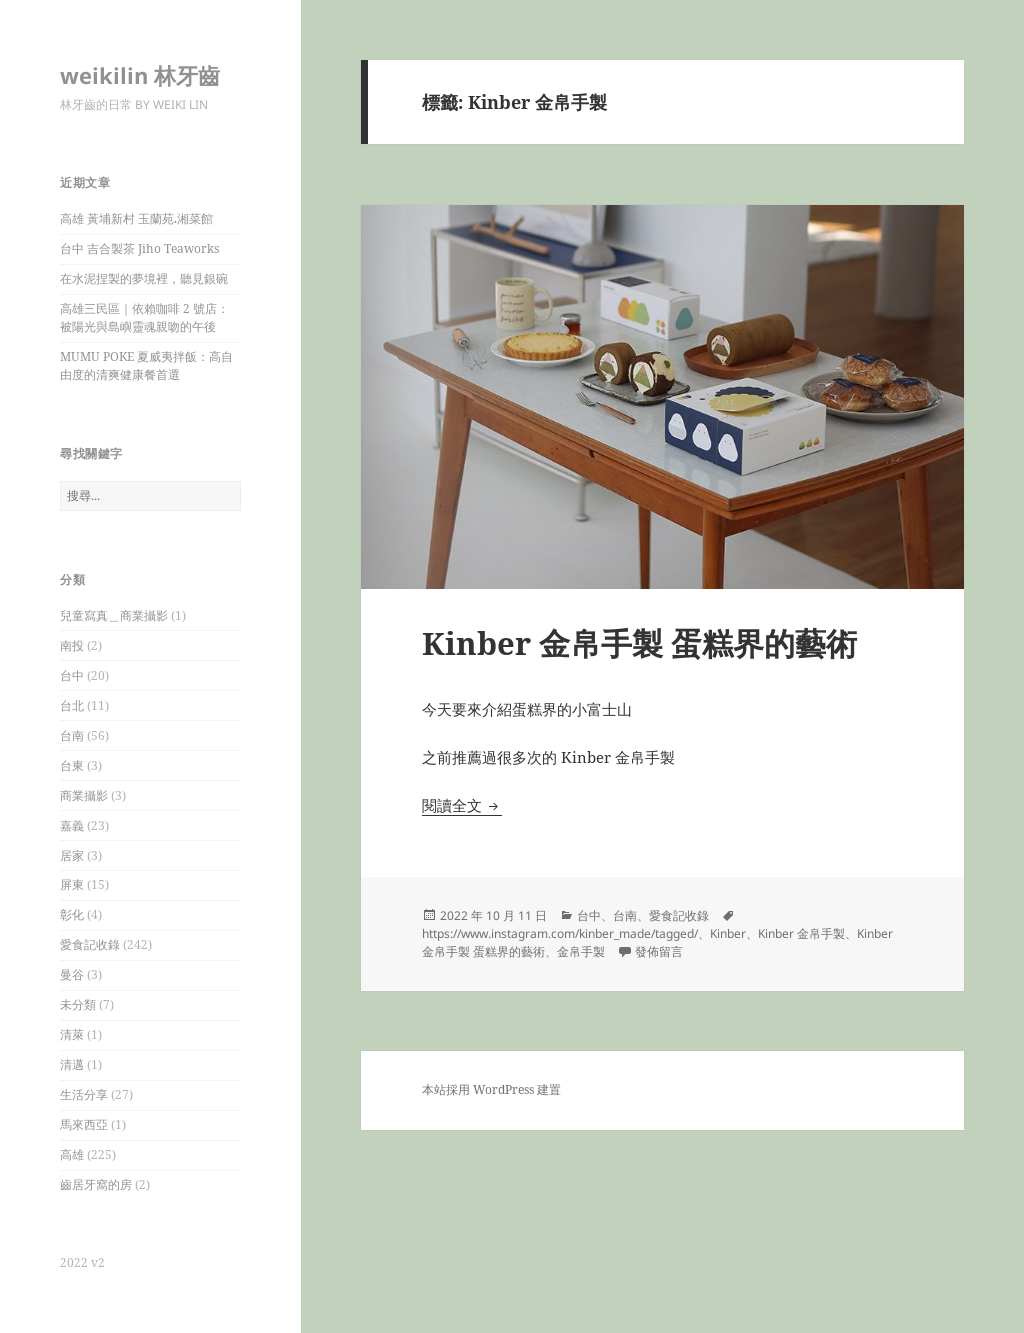 The width and height of the screenshot is (1024, 1333). What do you see at coordinates (72, 1064) in the screenshot?
I see `清邁` at bounding box center [72, 1064].